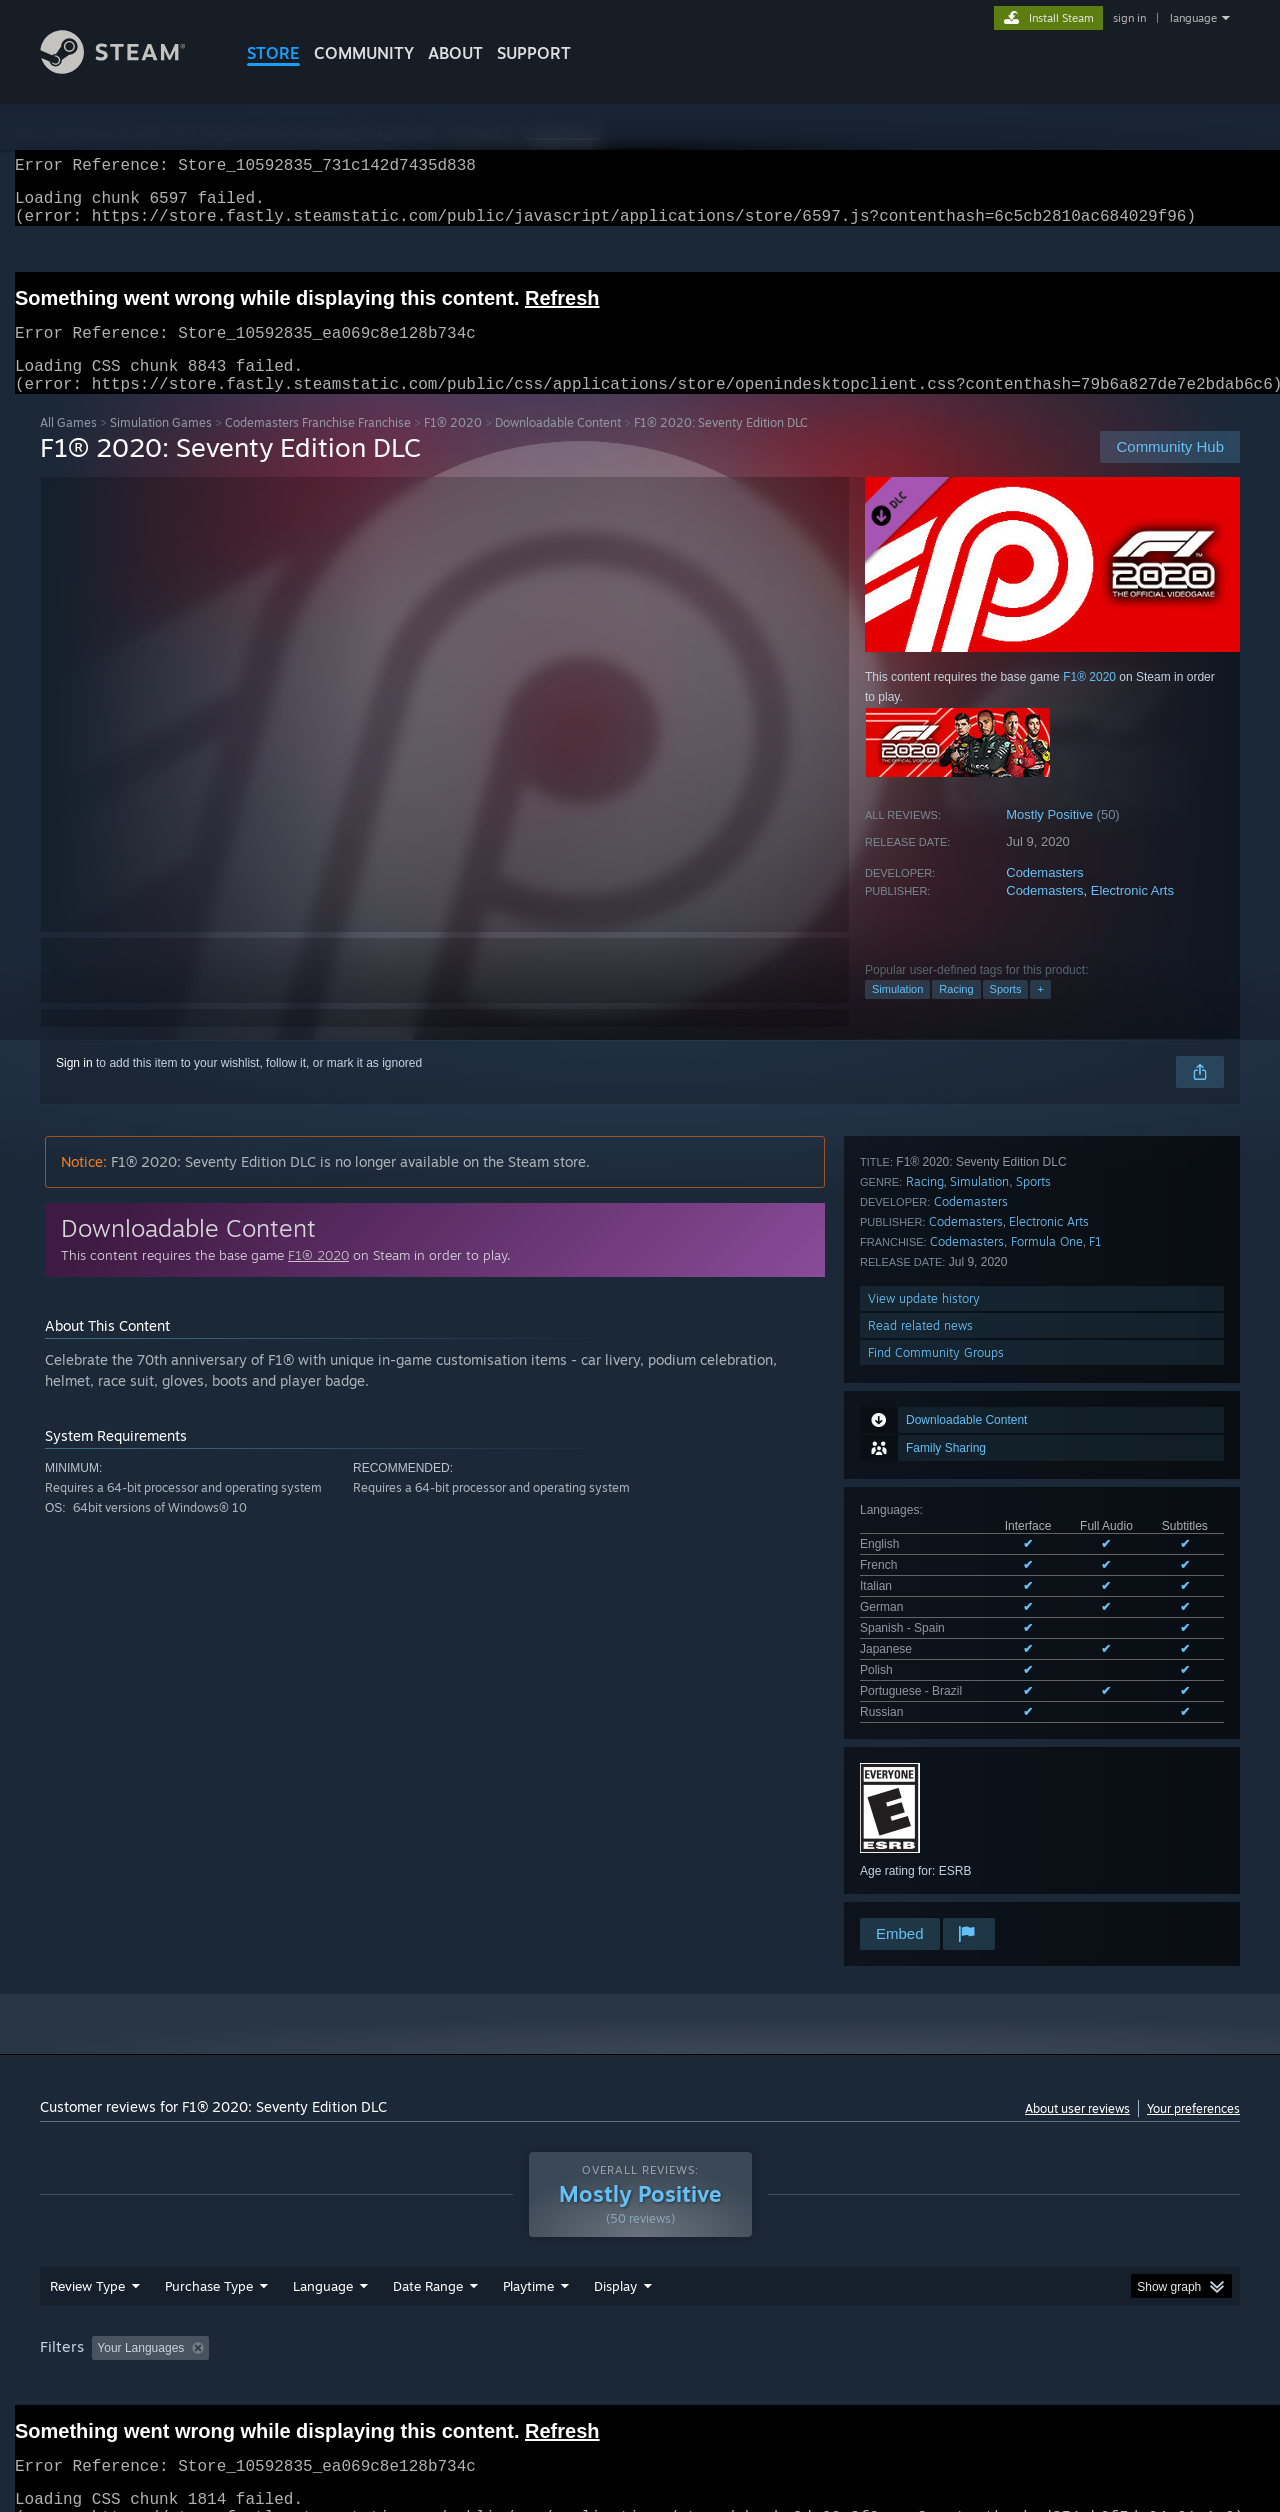 Image resolution: width=1280 pixels, height=2512 pixels. Describe the element at coordinates (1077, 2067) in the screenshot. I see `About user reviews` at that location.